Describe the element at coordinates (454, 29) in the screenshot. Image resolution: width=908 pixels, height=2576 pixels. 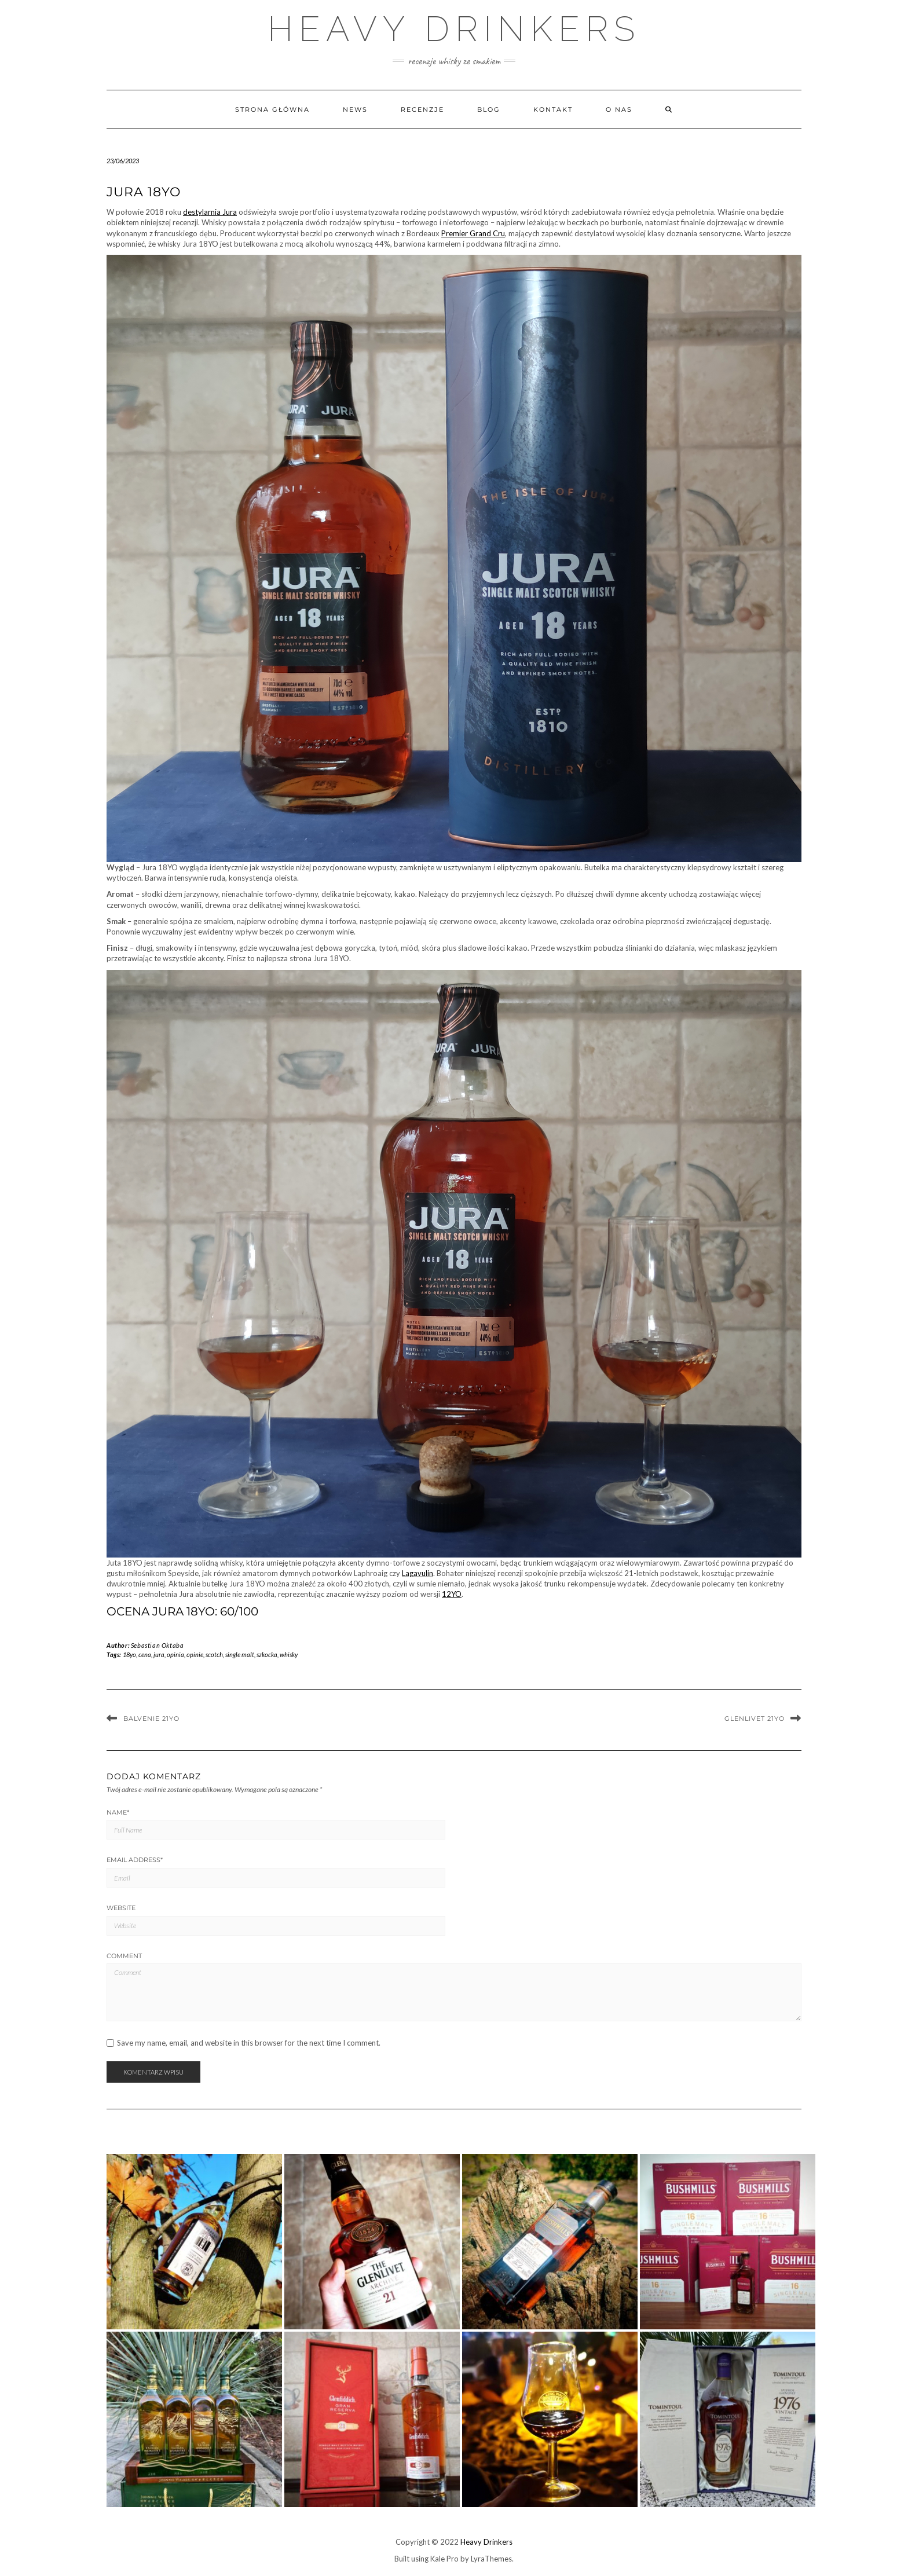
I see `Heavy Drinkers` at that location.